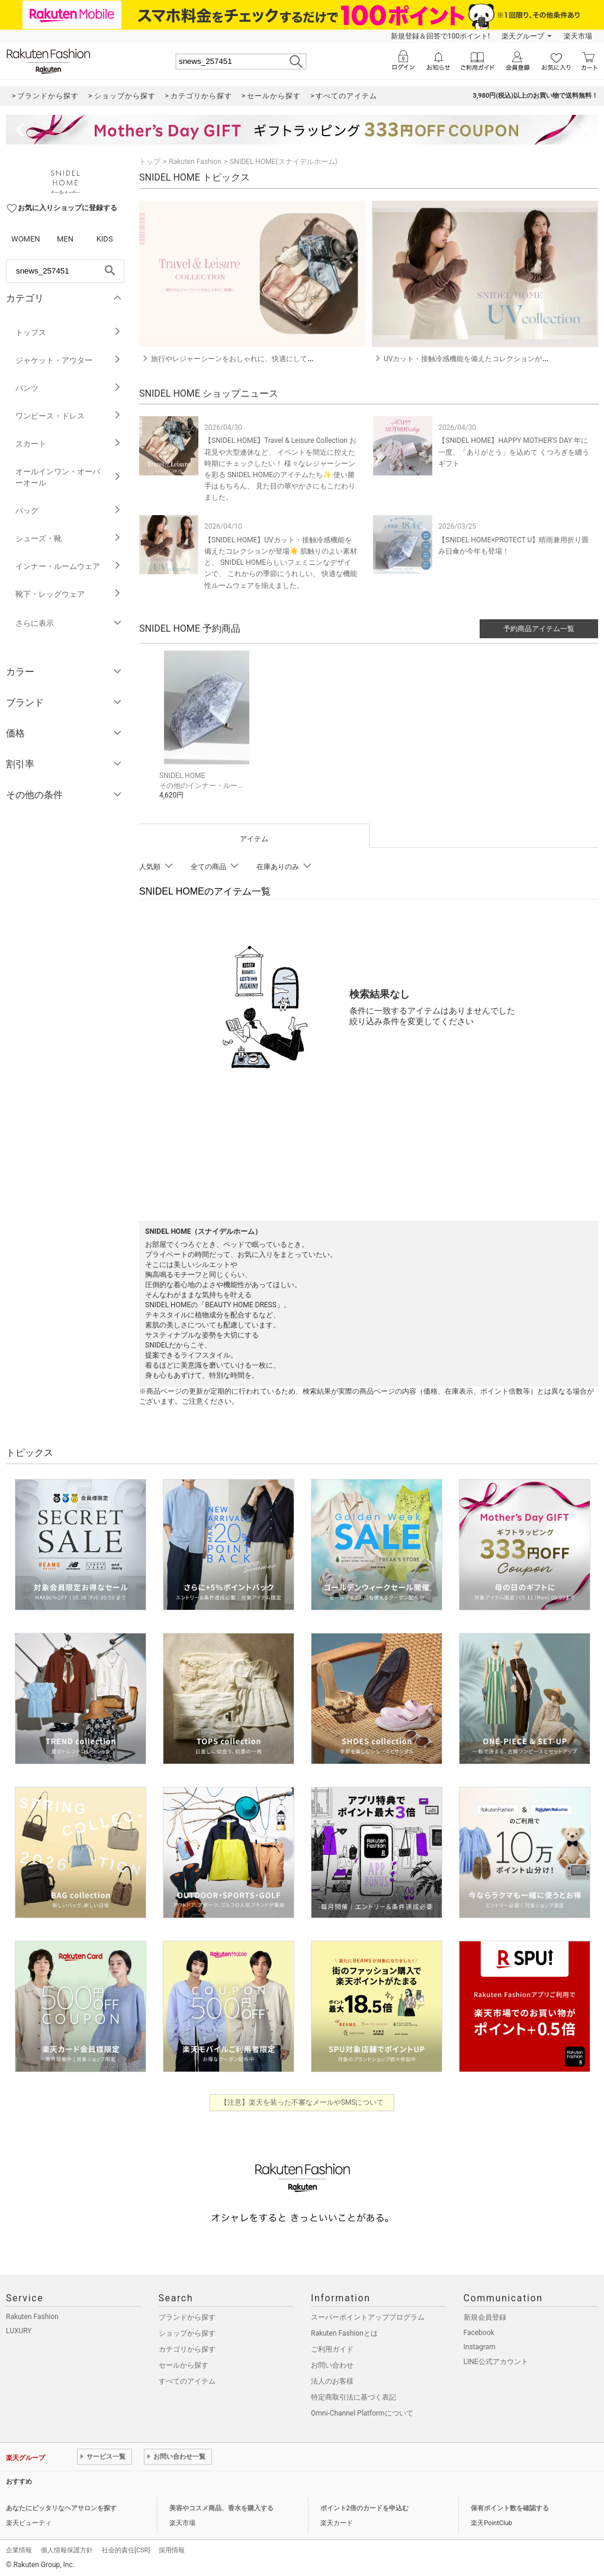  I want to click on 楽天グループ, so click(523, 36).